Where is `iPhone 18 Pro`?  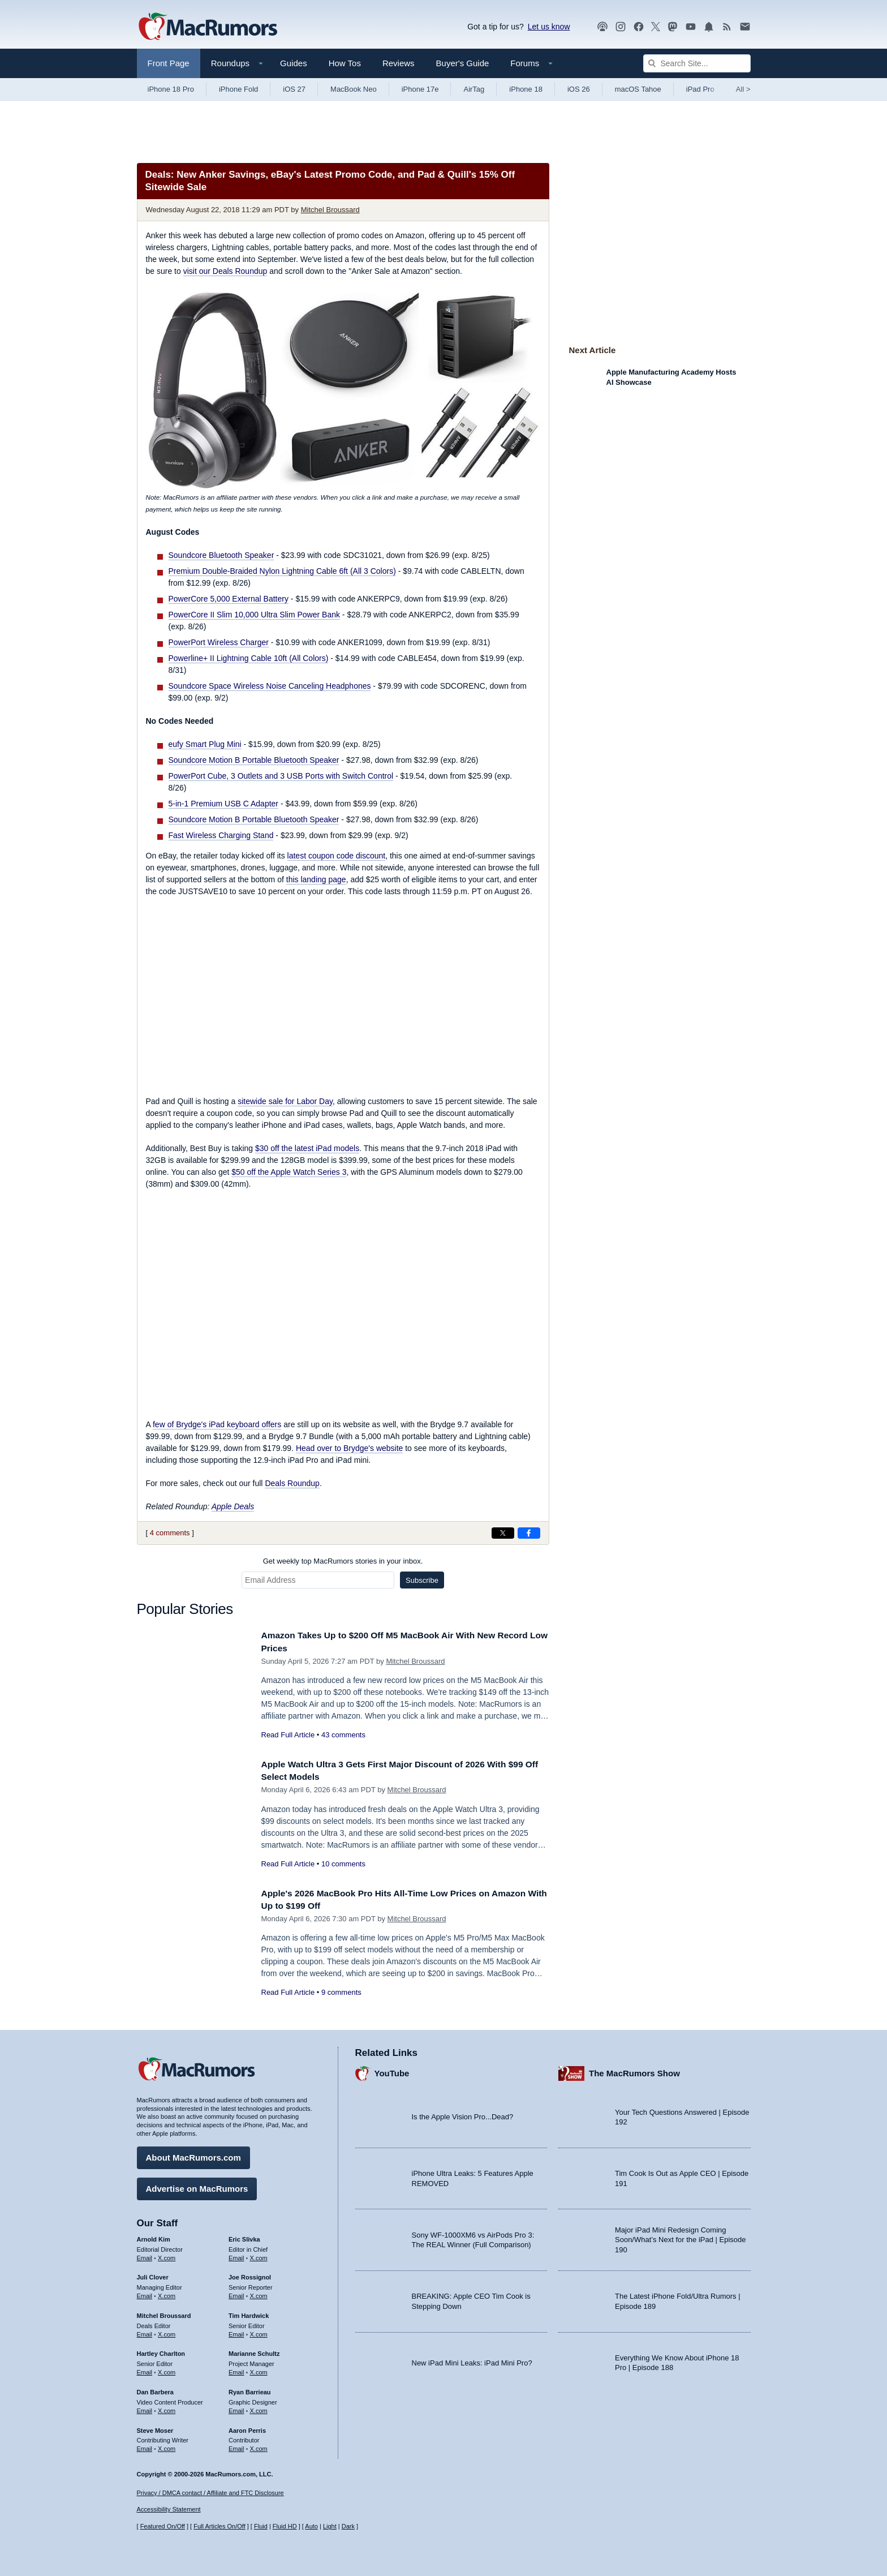 iPhone 18 Pro is located at coordinates (171, 89).